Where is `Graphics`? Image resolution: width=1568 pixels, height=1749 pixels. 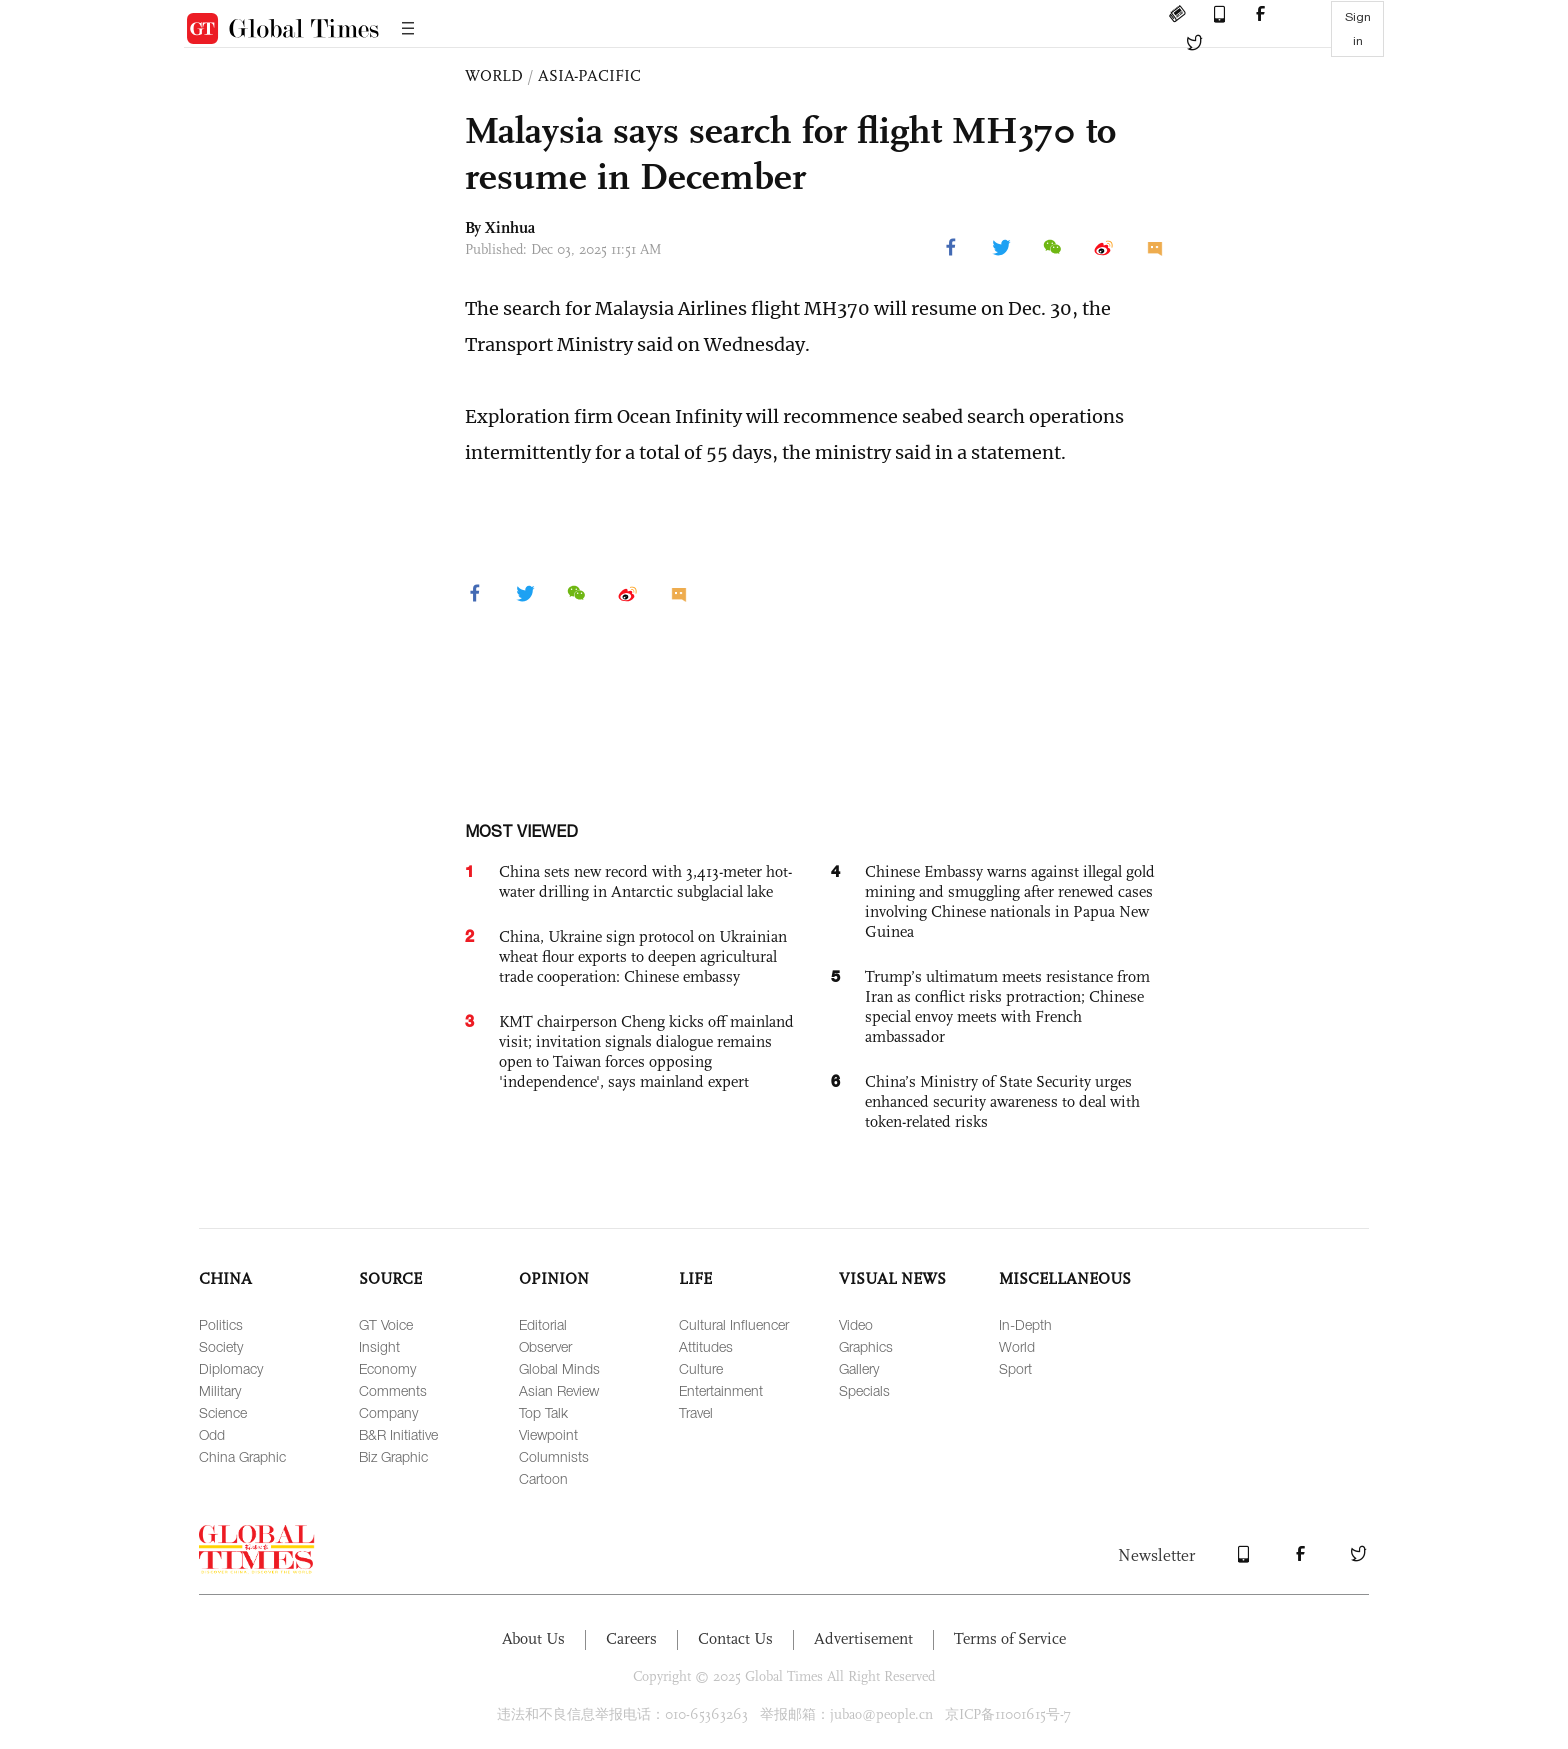
Graphics is located at coordinates (866, 1346).